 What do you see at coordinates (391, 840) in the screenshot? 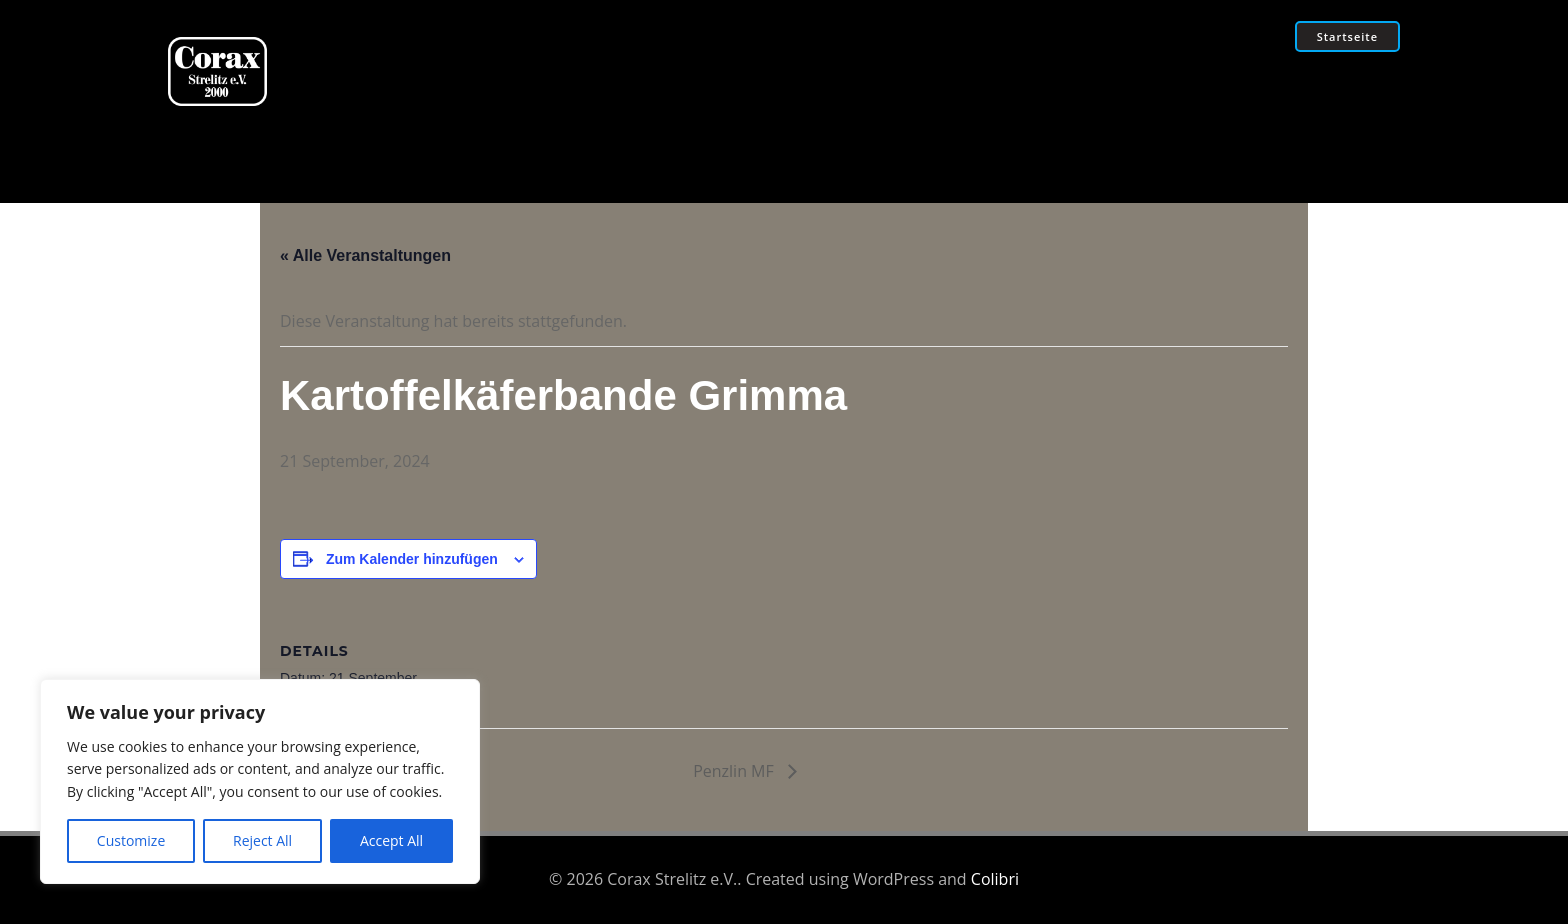
I see `Accept All` at bounding box center [391, 840].